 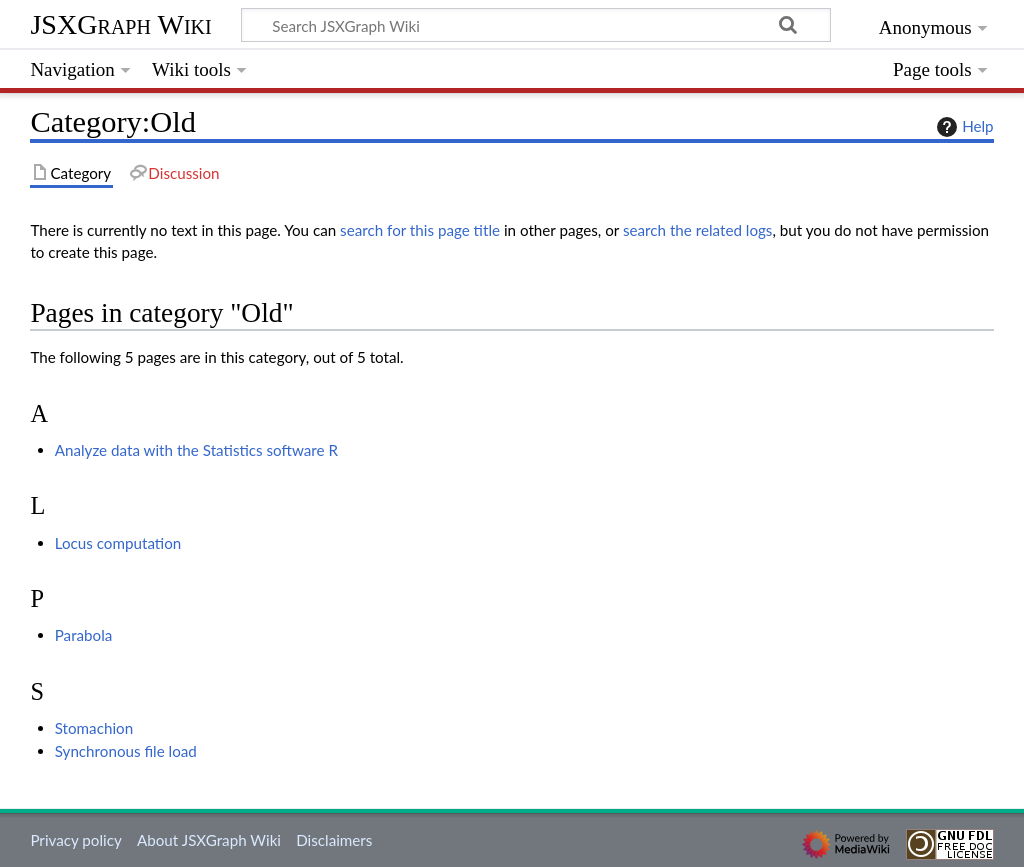 What do you see at coordinates (118, 543) in the screenshot?
I see `Locus computation` at bounding box center [118, 543].